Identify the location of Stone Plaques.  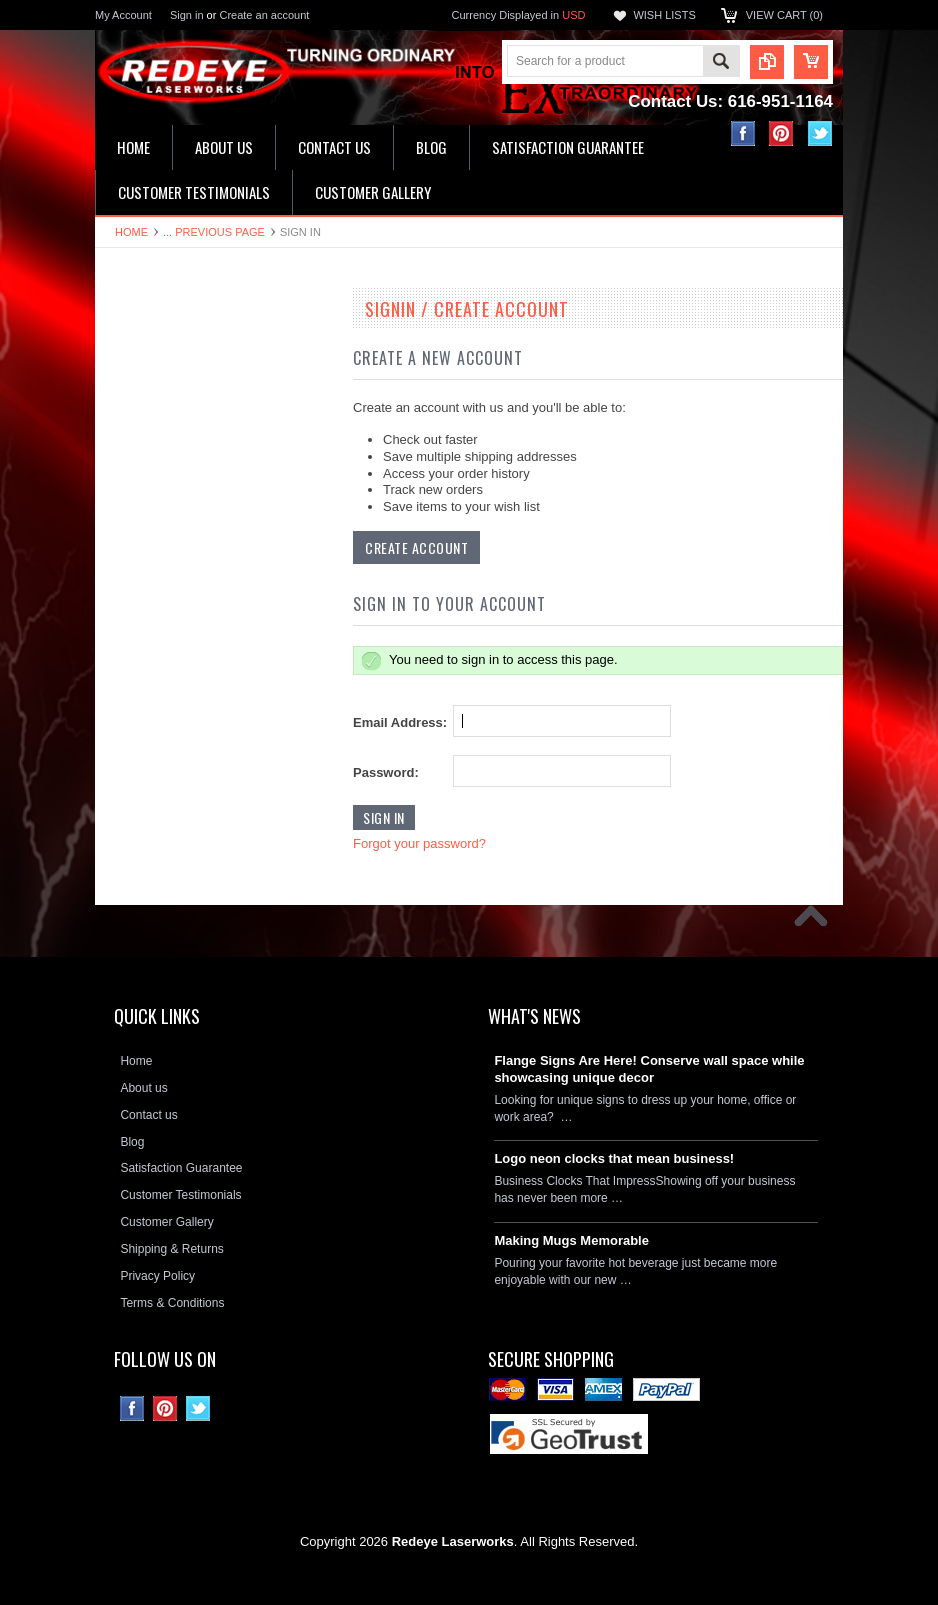
(145, 754).